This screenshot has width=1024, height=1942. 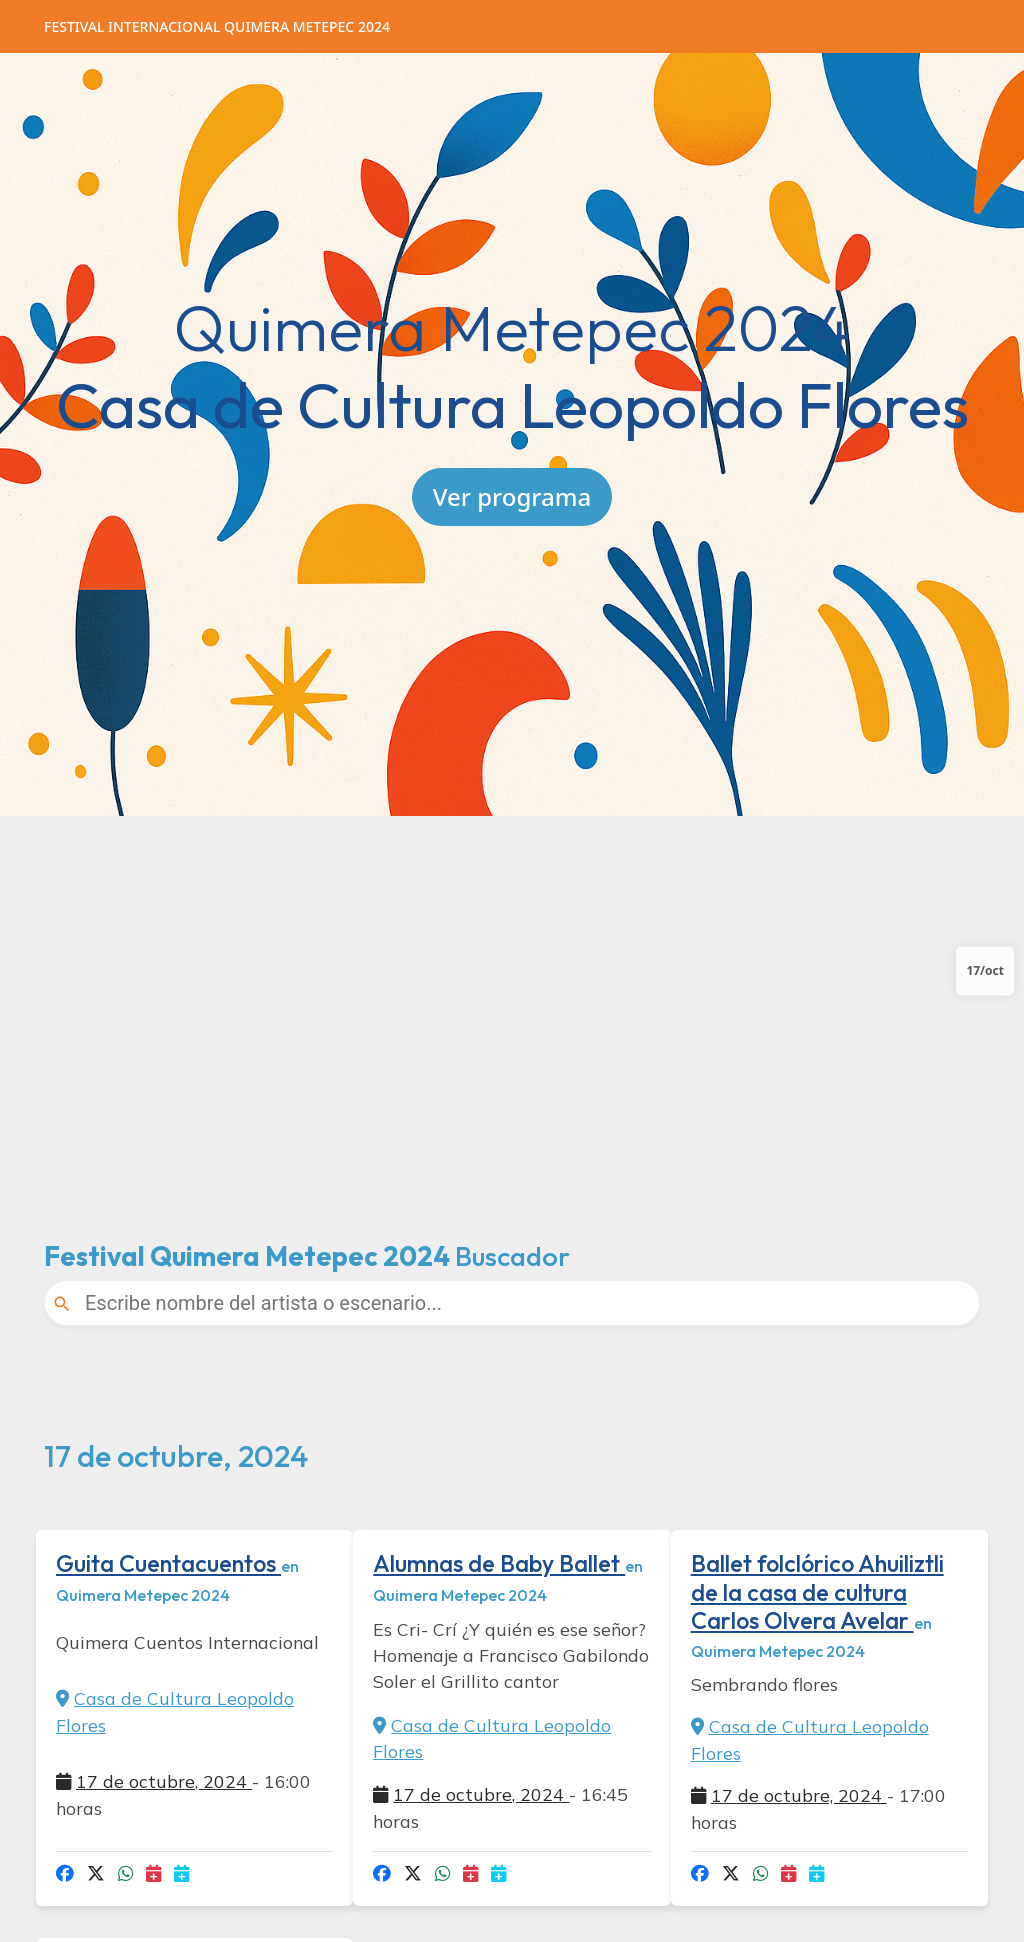 What do you see at coordinates (168, 1563) in the screenshot?
I see `Guita Cuentacuentos` at bounding box center [168, 1563].